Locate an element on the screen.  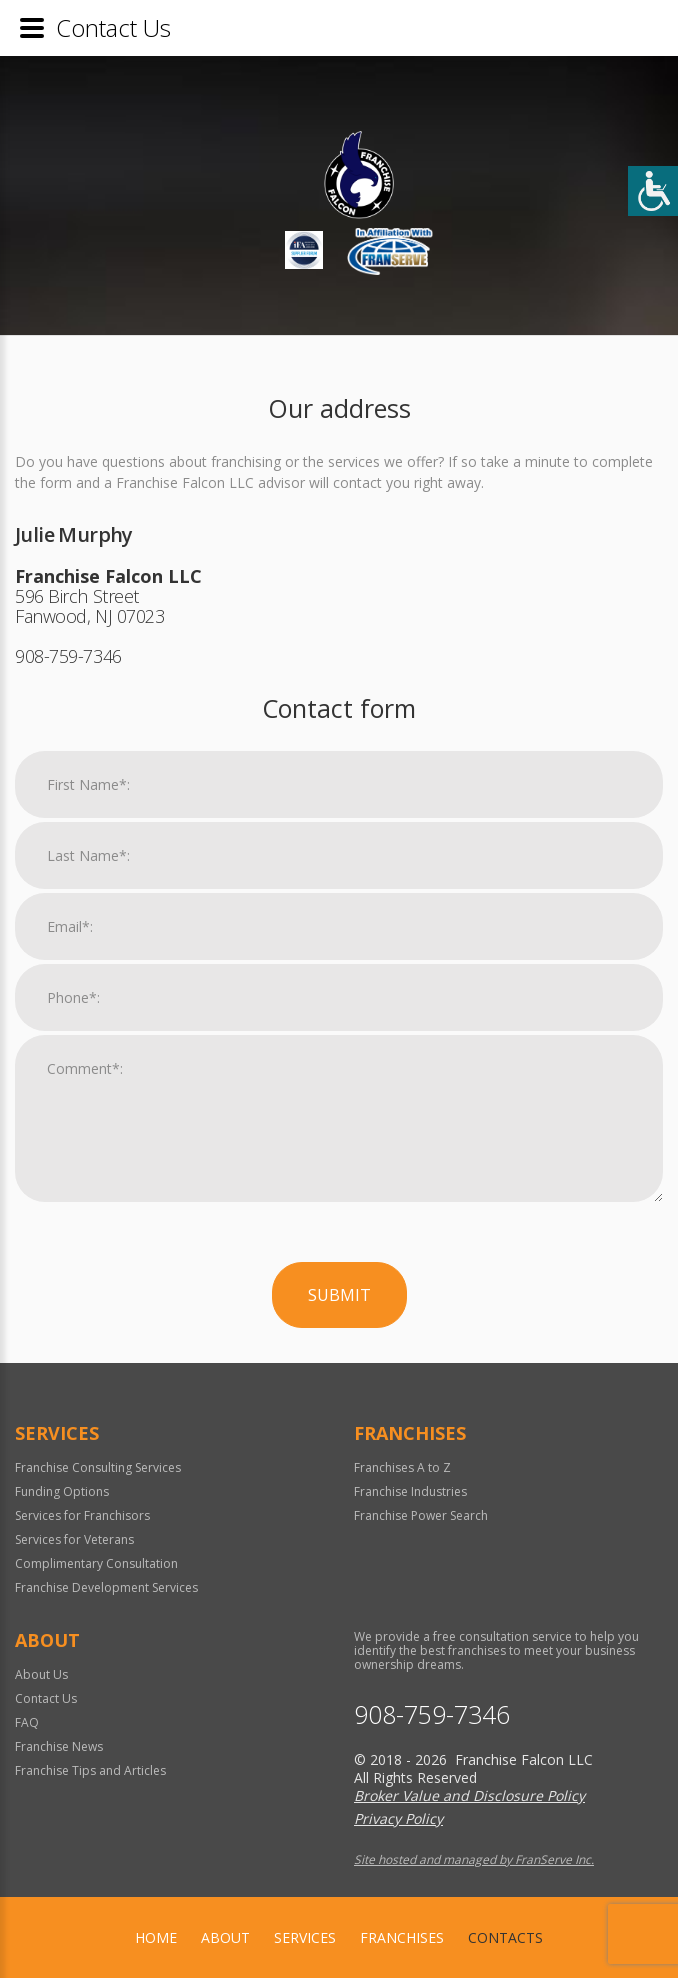
908-759-7346 is located at coordinates (432, 1714).